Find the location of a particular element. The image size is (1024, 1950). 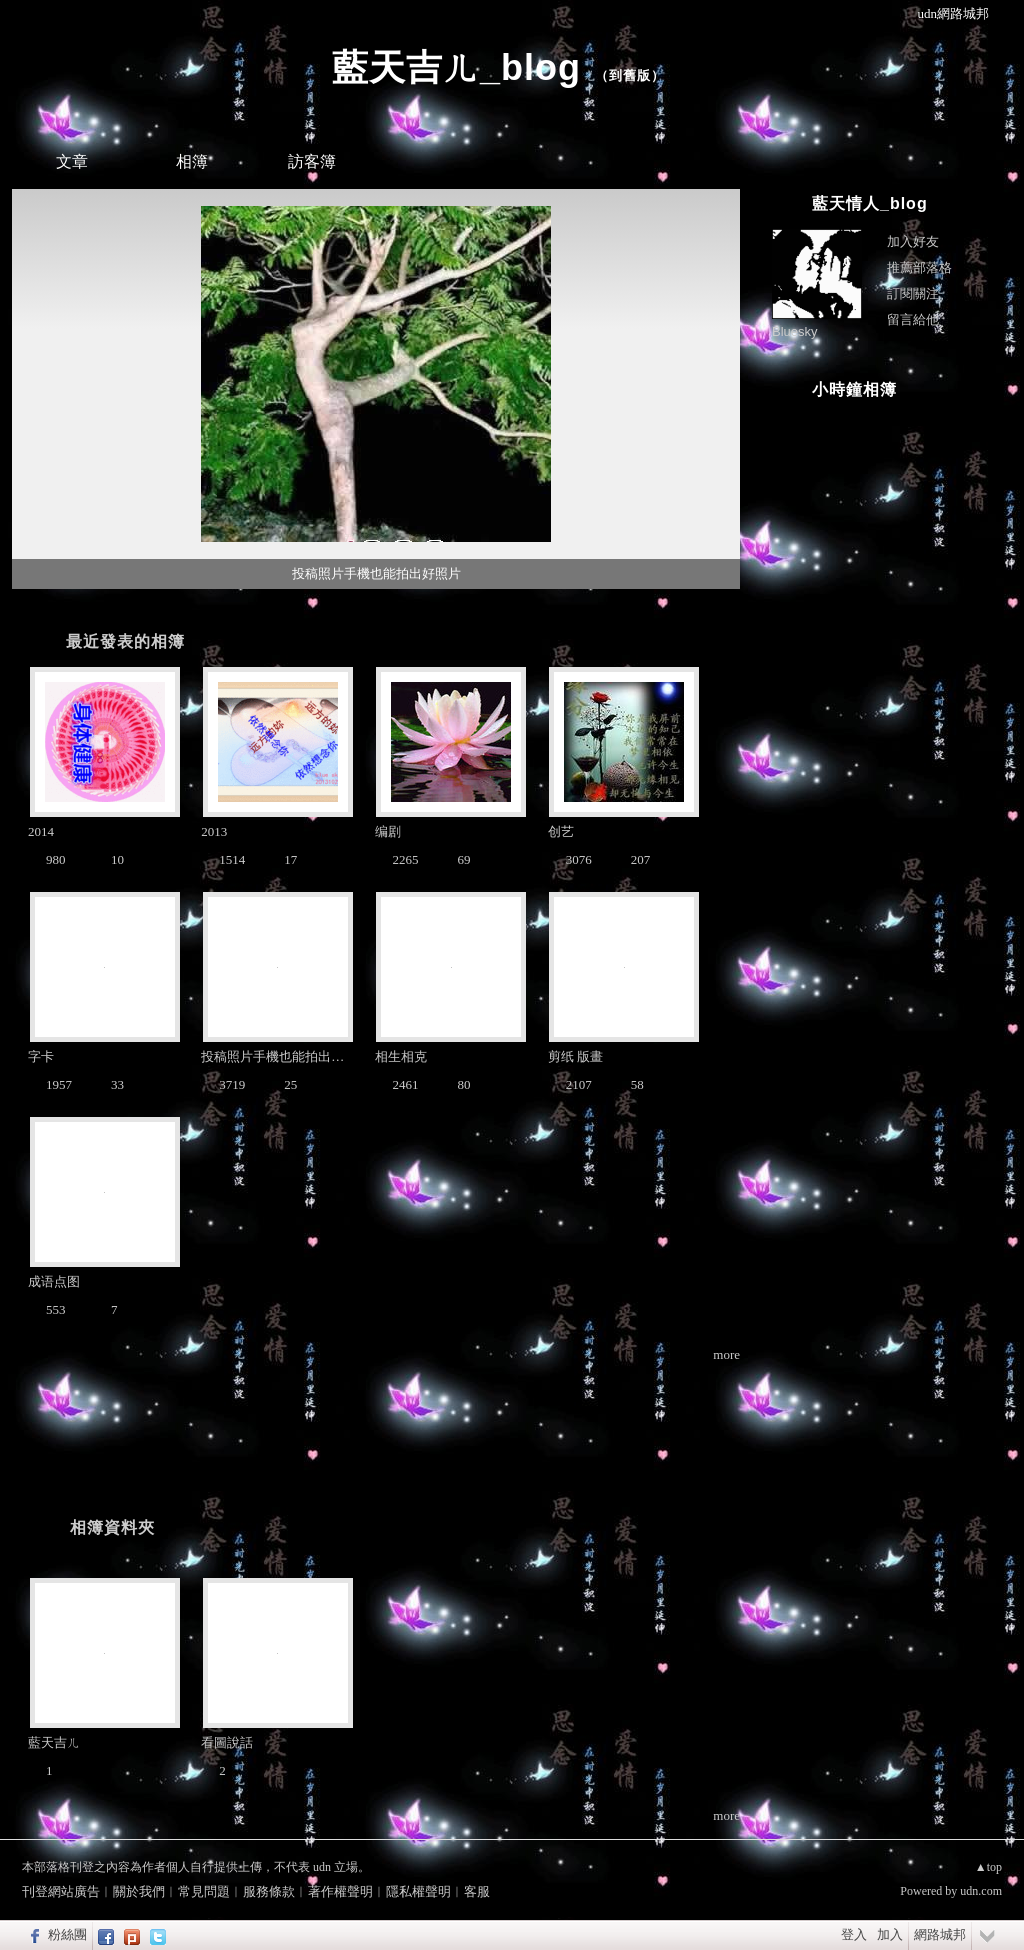

到舊版 is located at coordinates (630, 75).